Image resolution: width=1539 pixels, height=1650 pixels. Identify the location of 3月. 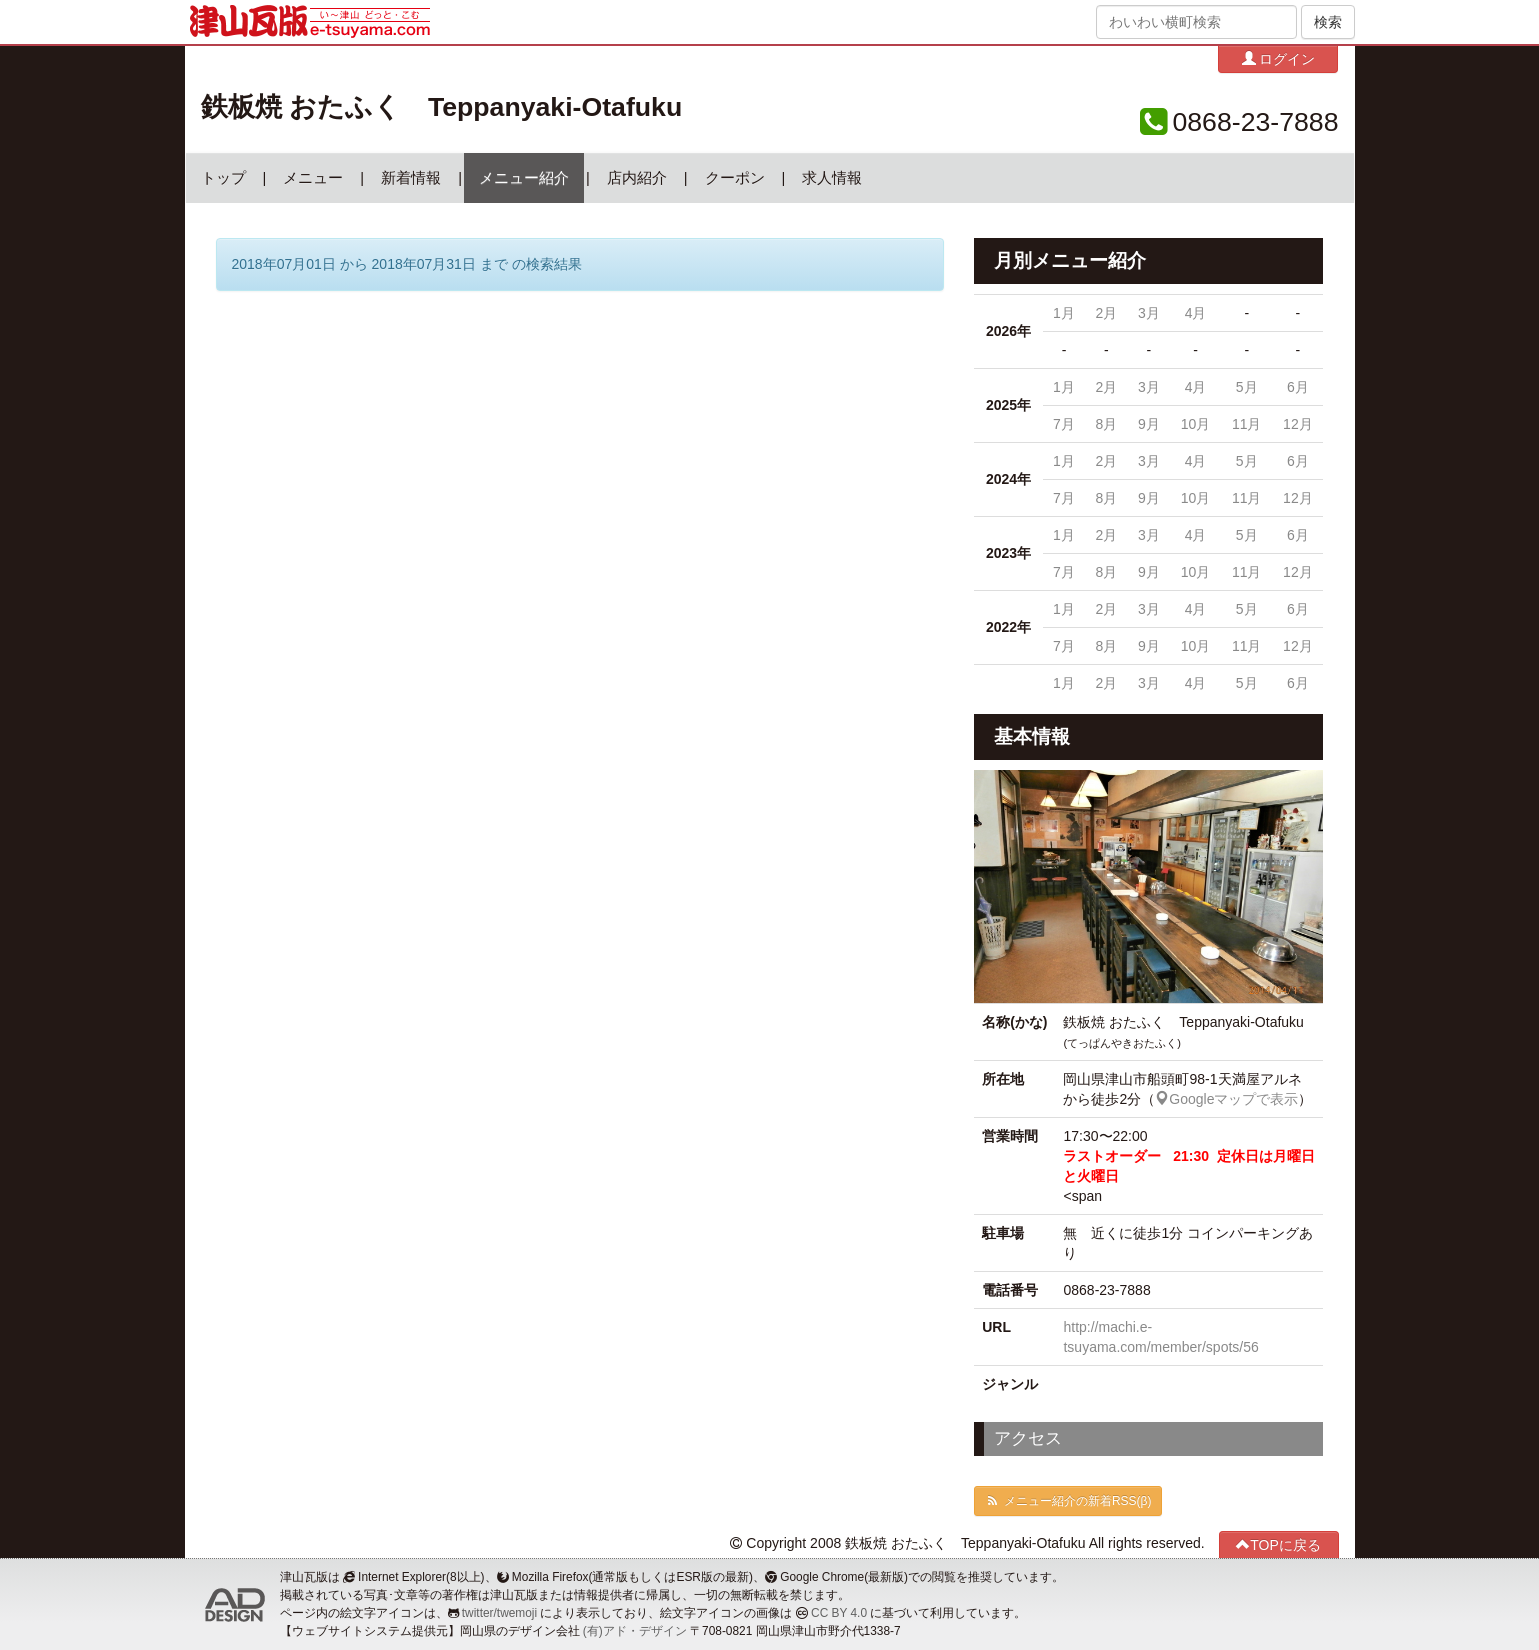
(1149, 313).